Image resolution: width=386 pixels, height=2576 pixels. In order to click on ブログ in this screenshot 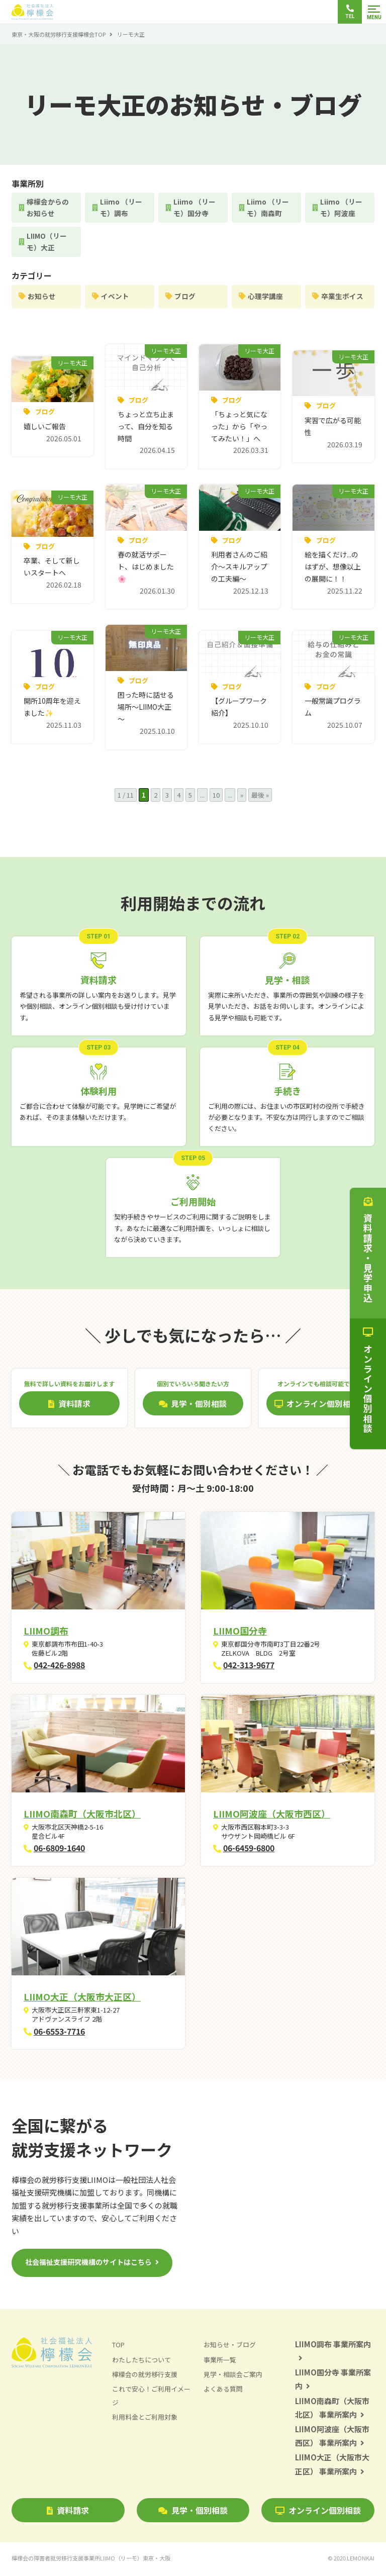, I will do `click(185, 298)`.